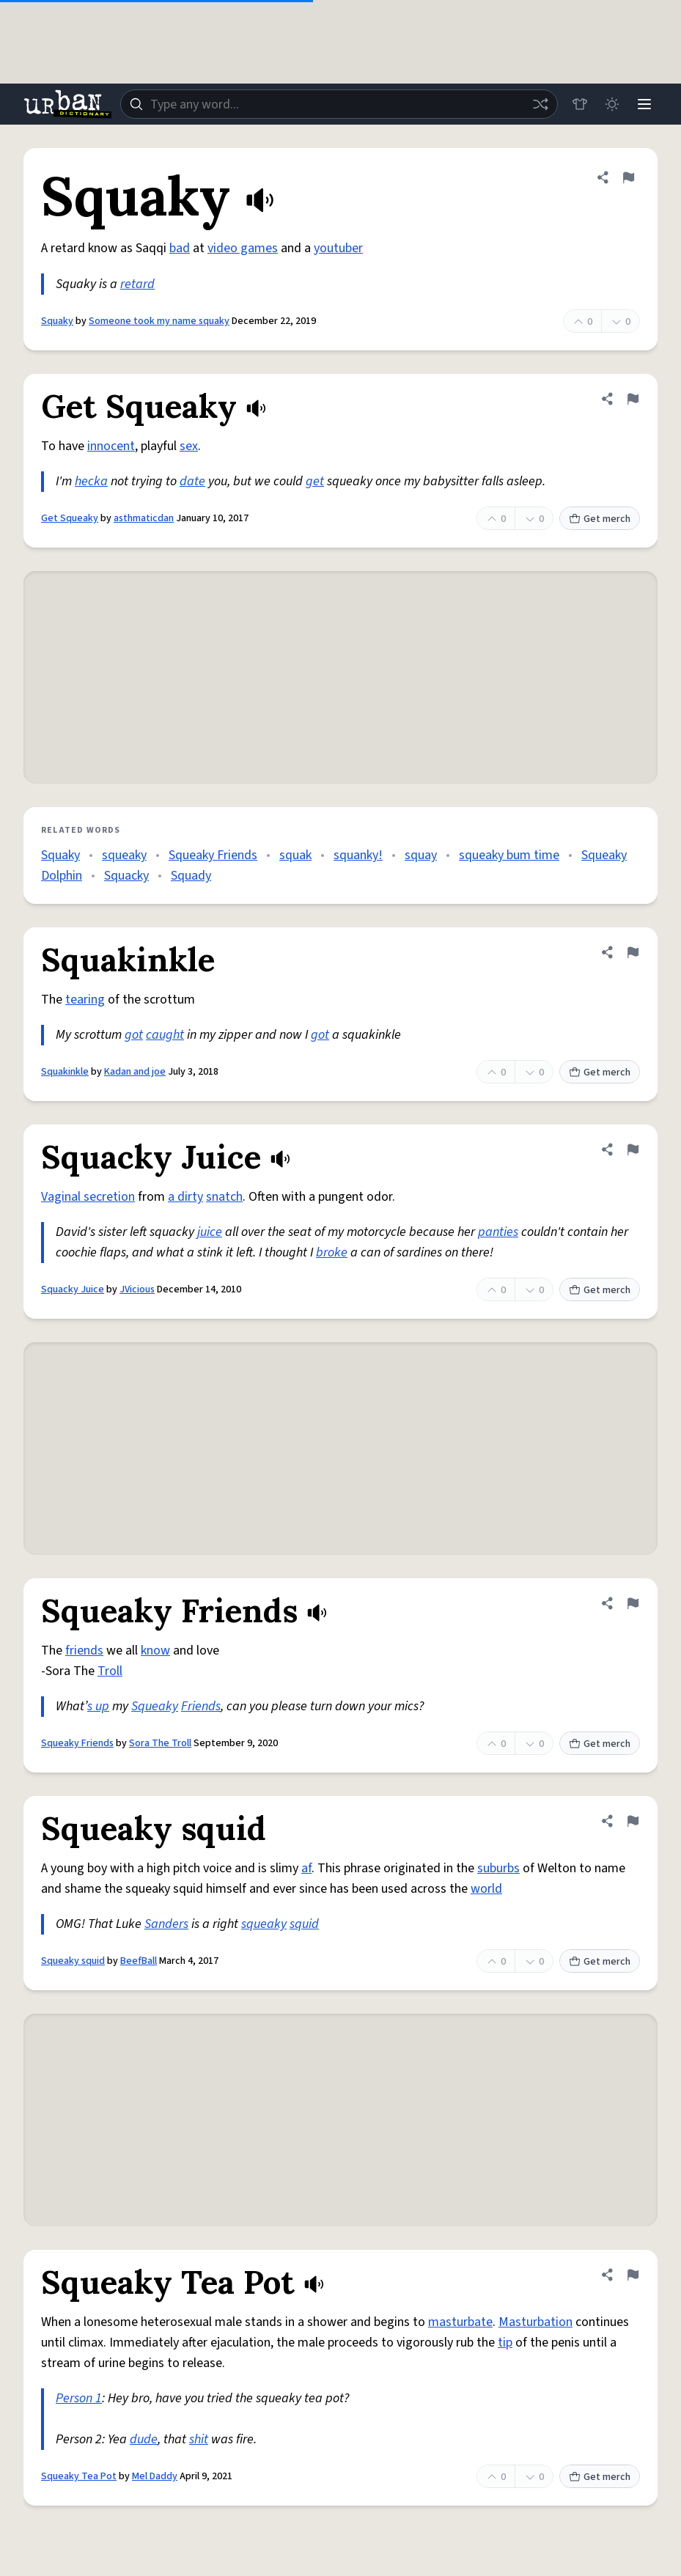  I want to click on BeefBall, so click(138, 1961).